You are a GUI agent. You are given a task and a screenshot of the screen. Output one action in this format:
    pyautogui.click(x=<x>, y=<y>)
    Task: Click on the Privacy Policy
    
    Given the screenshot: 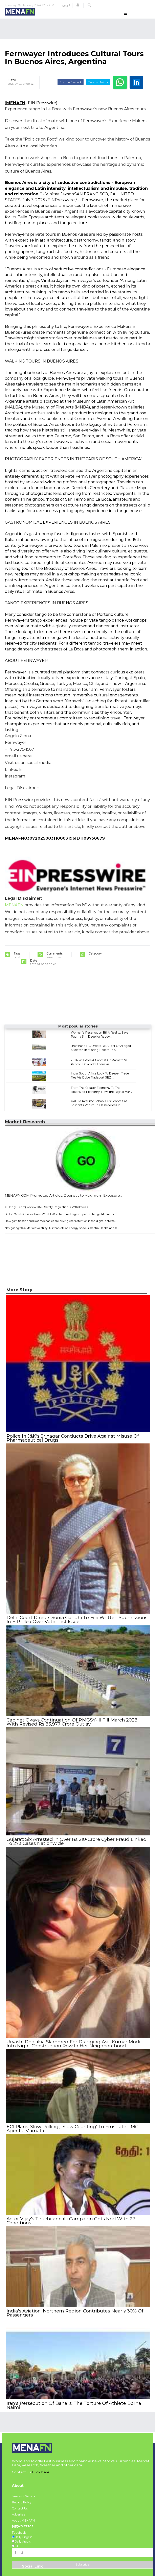 What is the action you would take?
    pyautogui.click(x=21, y=2506)
    